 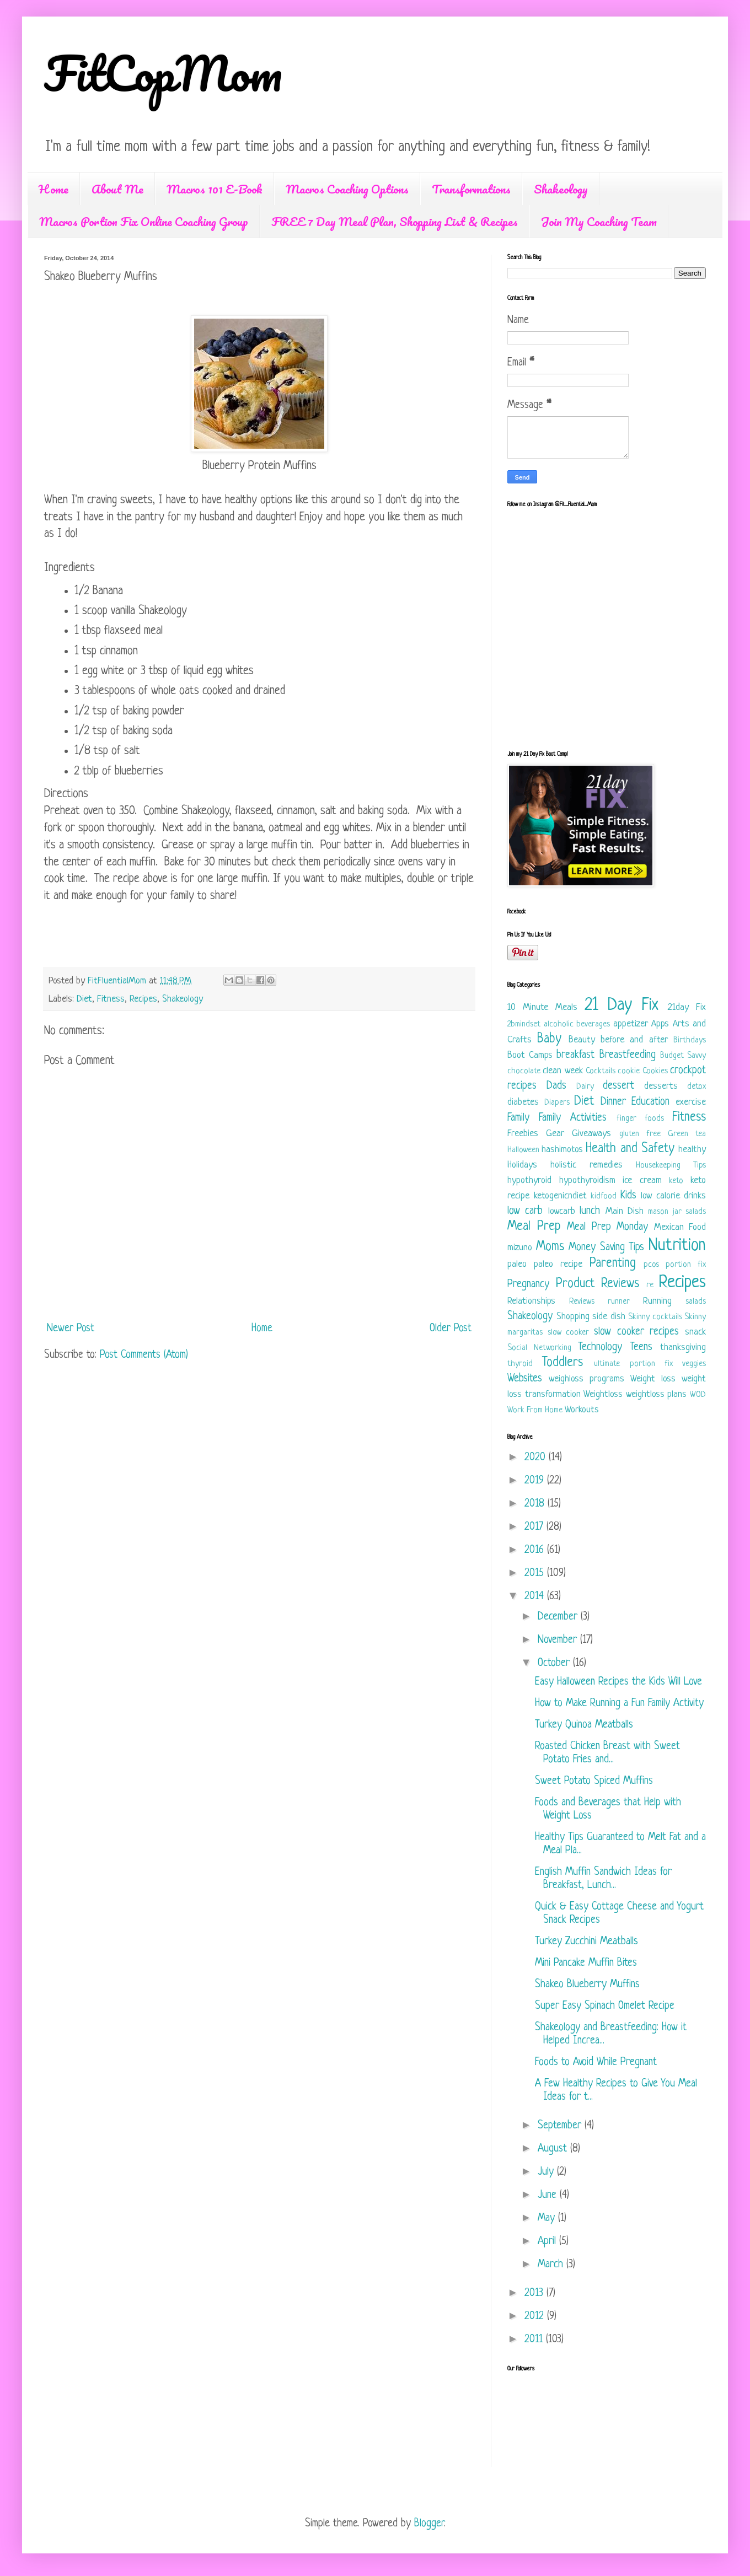 I want to click on Toddlers, so click(x=562, y=1363).